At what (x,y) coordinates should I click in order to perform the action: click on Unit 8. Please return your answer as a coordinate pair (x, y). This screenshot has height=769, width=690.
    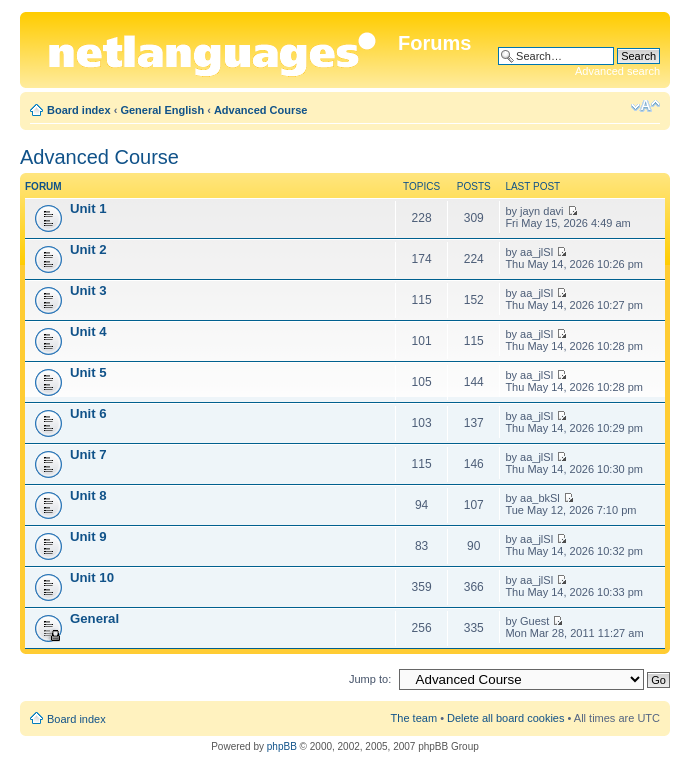
    Looking at the image, I should click on (88, 495).